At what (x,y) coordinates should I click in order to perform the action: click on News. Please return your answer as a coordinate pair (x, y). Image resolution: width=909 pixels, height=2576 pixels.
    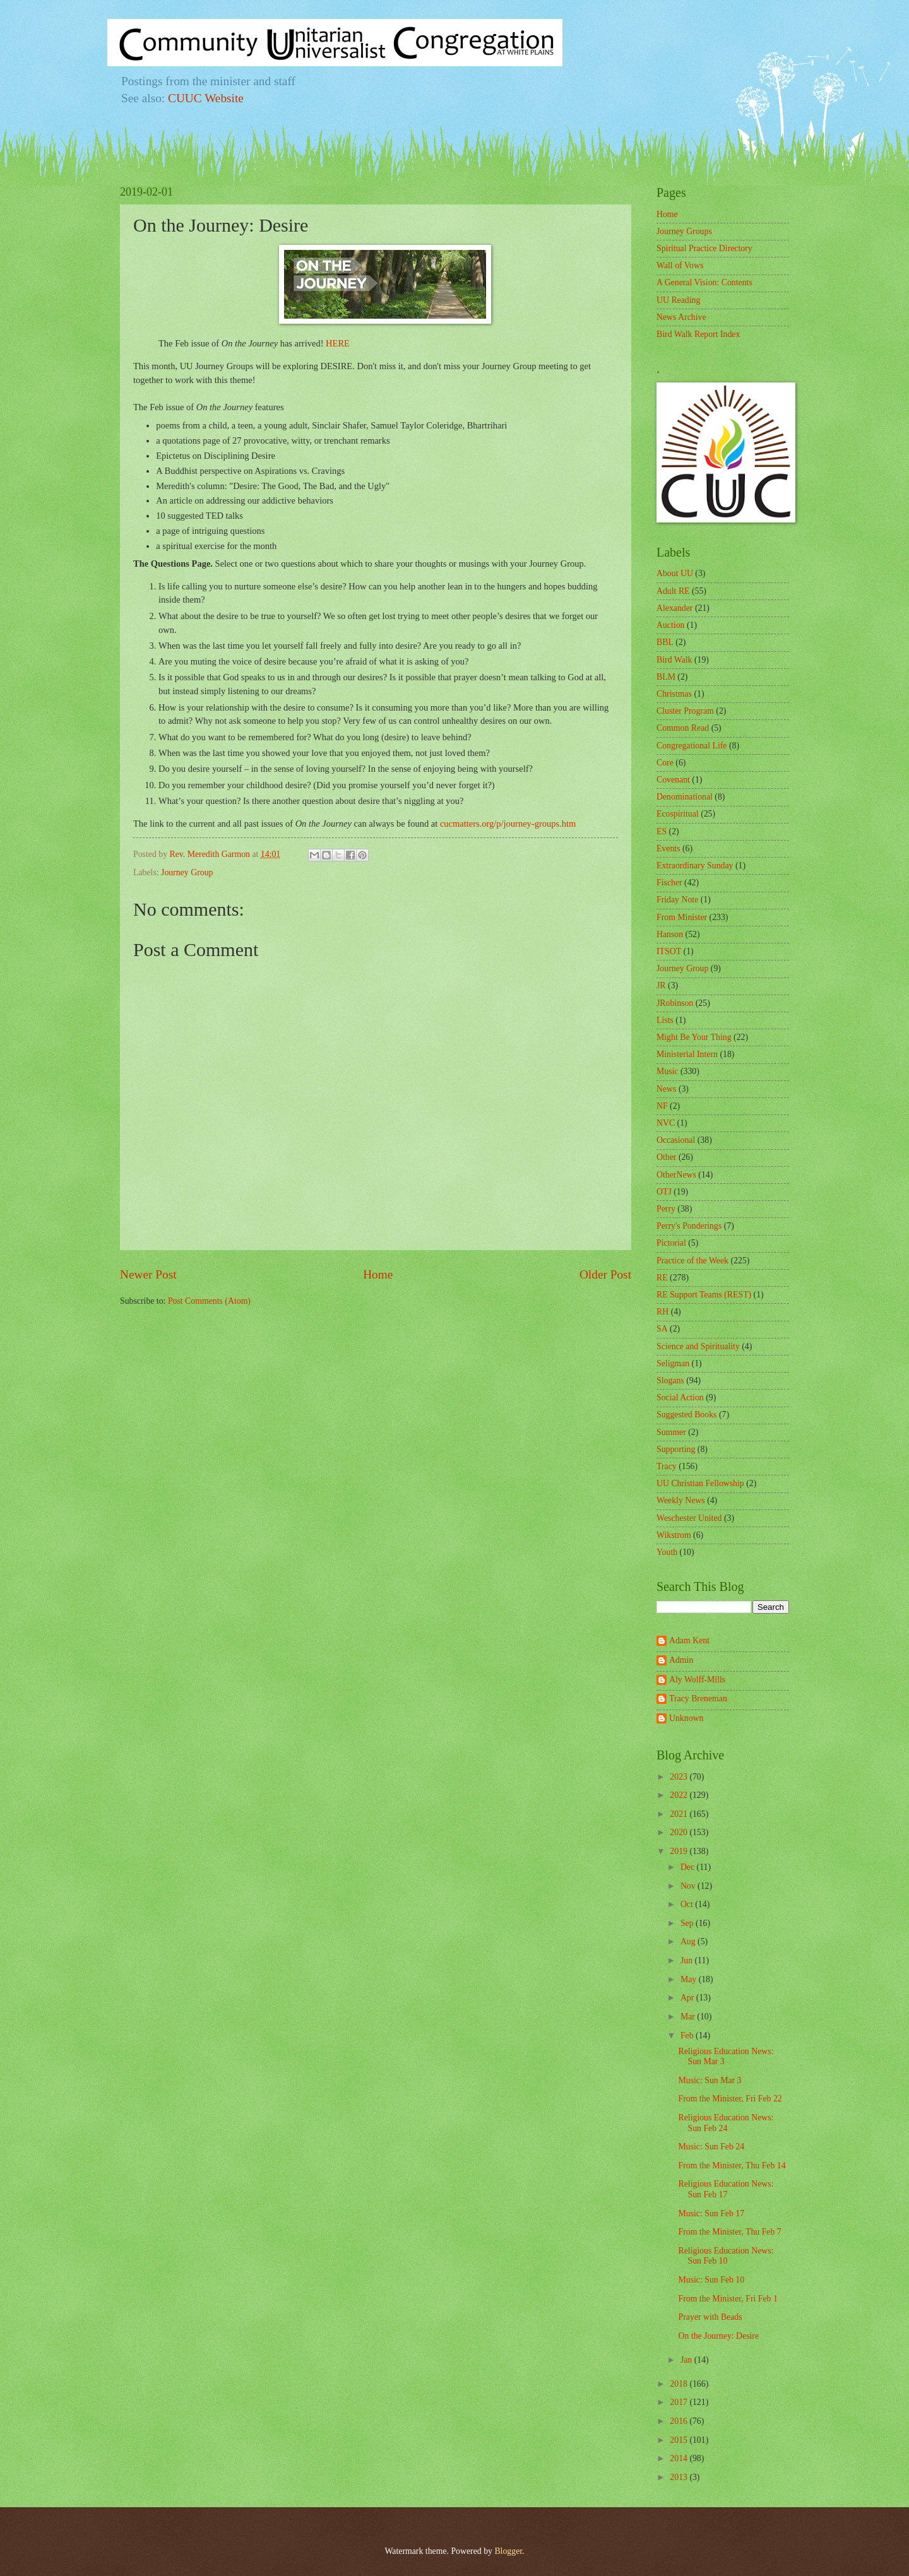
    Looking at the image, I should click on (666, 1089).